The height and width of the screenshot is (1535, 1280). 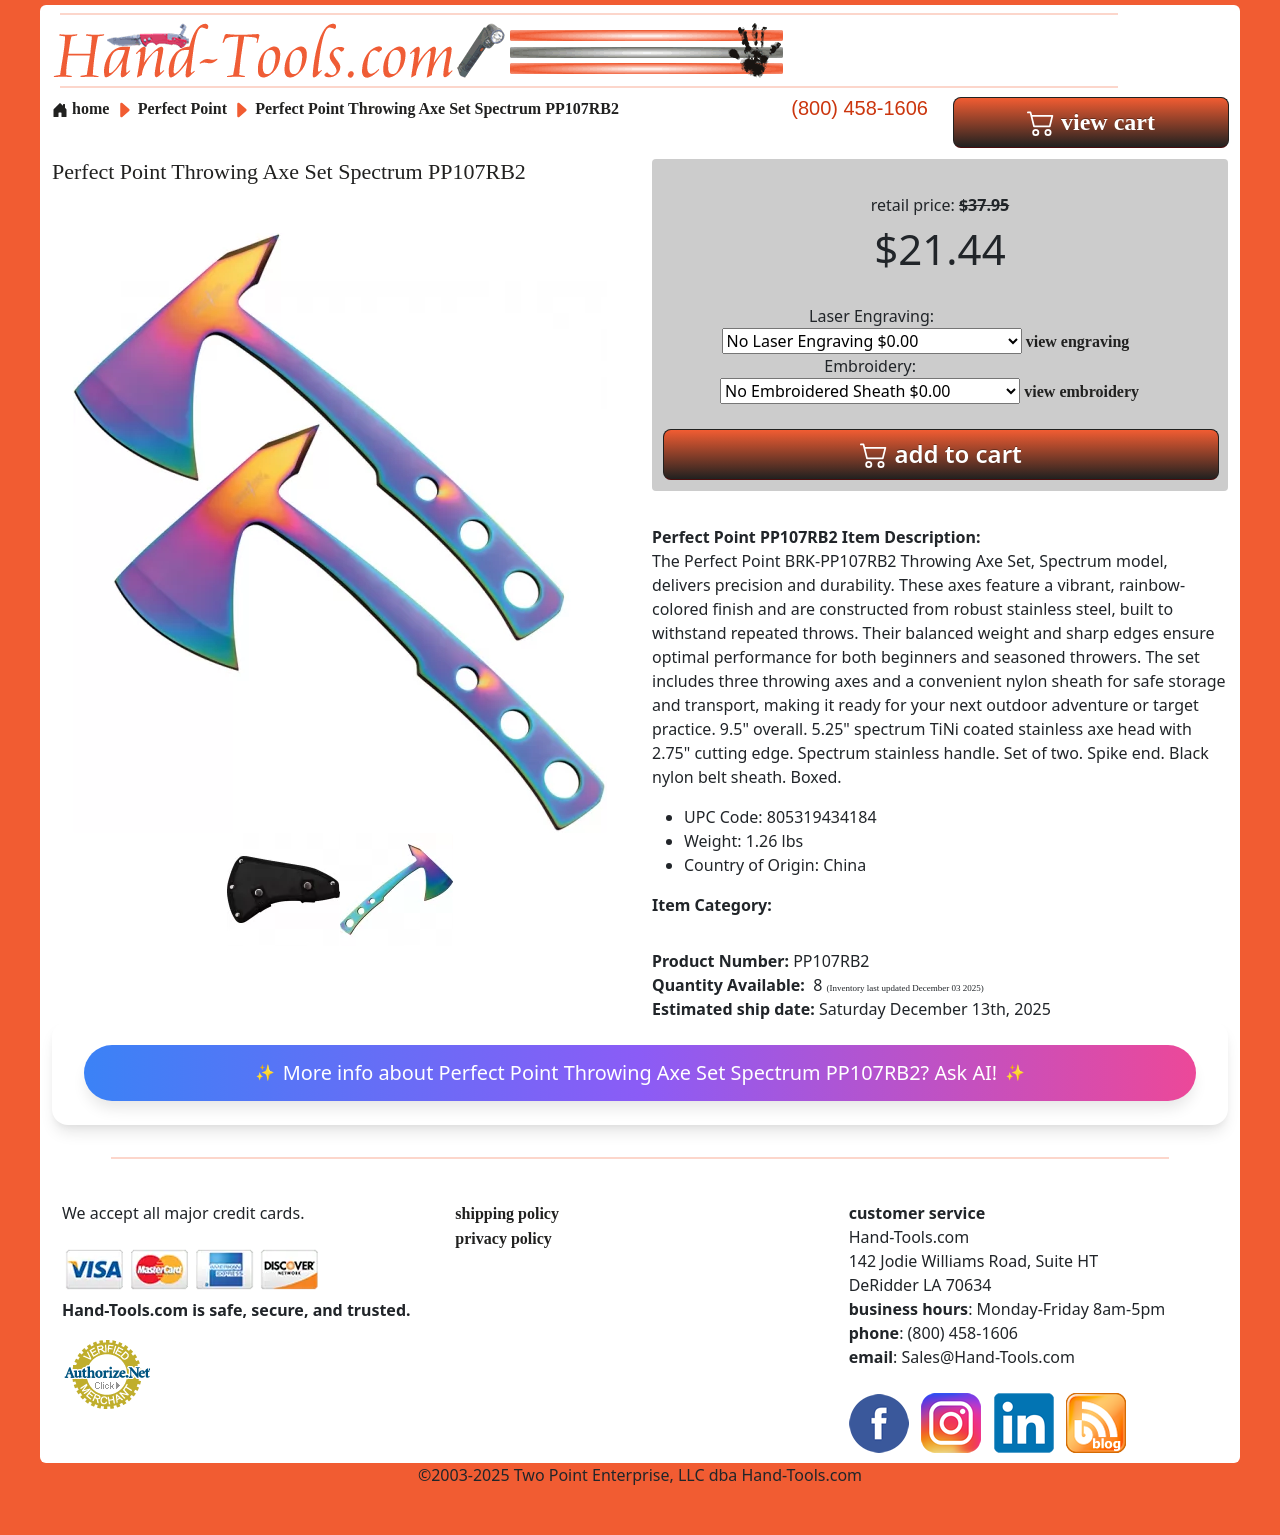 What do you see at coordinates (870, 379) in the screenshot?
I see `Embroidery:` at bounding box center [870, 379].